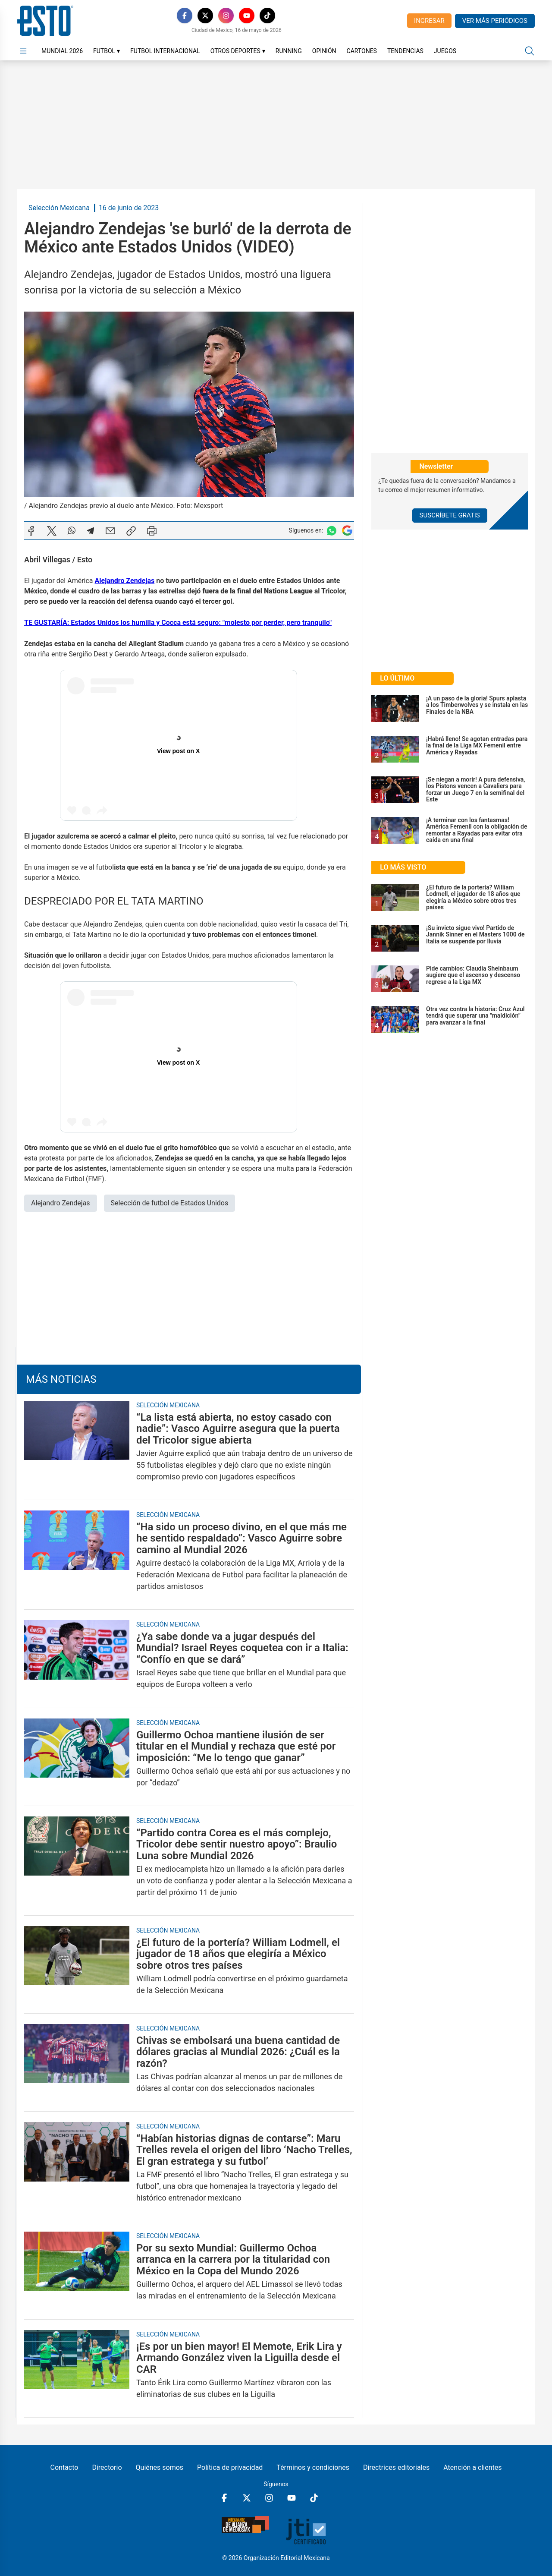 The height and width of the screenshot is (2576, 552). What do you see at coordinates (362, 50) in the screenshot?
I see `Cartones` at bounding box center [362, 50].